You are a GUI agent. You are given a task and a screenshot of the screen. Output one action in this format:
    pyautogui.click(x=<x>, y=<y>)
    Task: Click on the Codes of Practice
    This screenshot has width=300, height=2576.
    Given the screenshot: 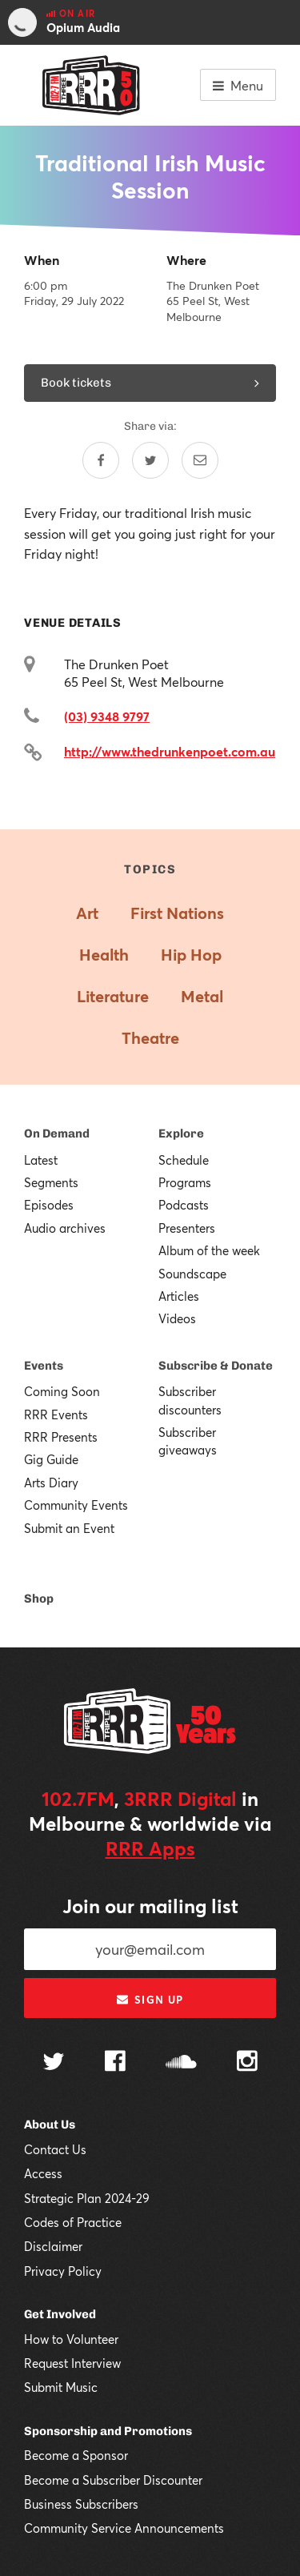 What is the action you would take?
    pyautogui.click(x=73, y=2222)
    